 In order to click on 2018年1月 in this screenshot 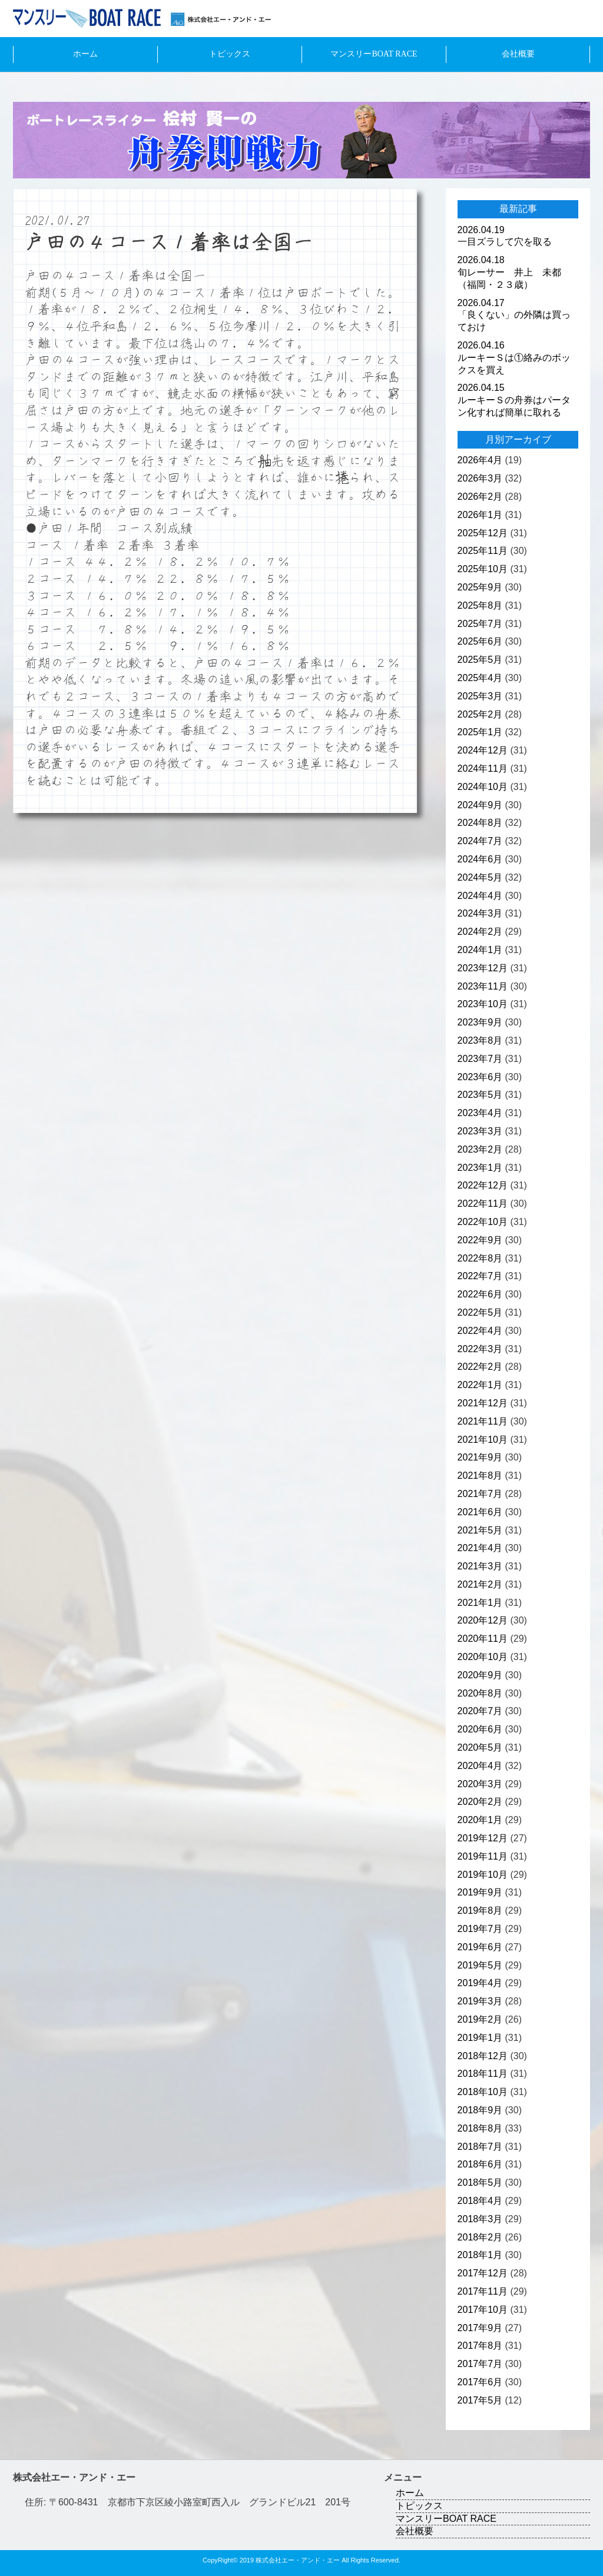, I will do `click(480, 2255)`.